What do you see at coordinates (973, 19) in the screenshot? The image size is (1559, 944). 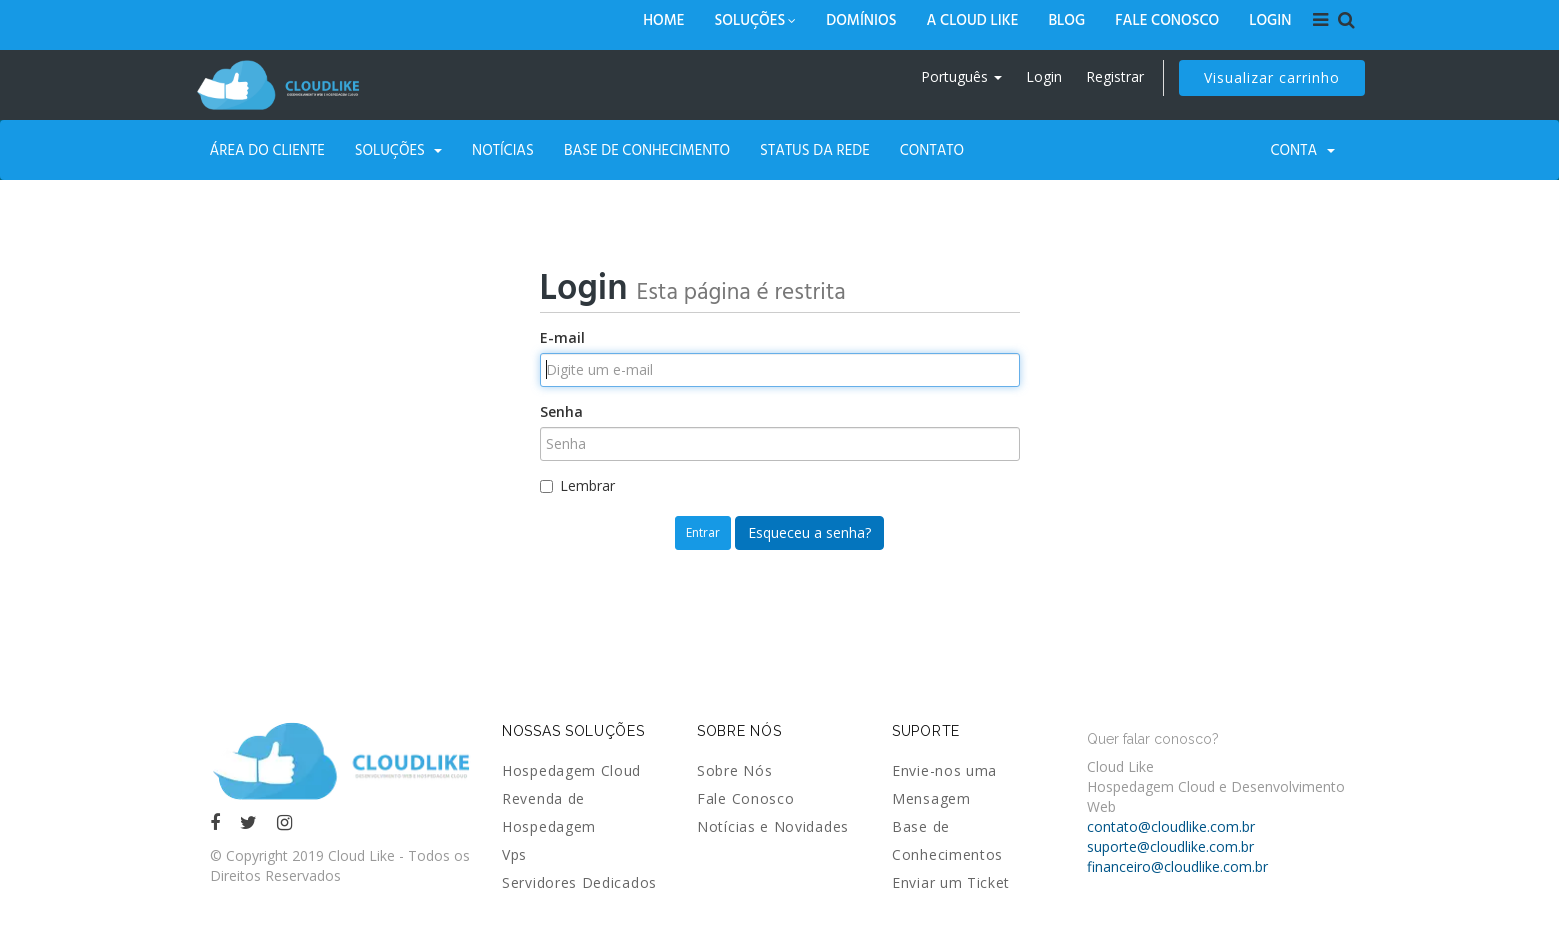 I see `A Cloud Like` at bounding box center [973, 19].